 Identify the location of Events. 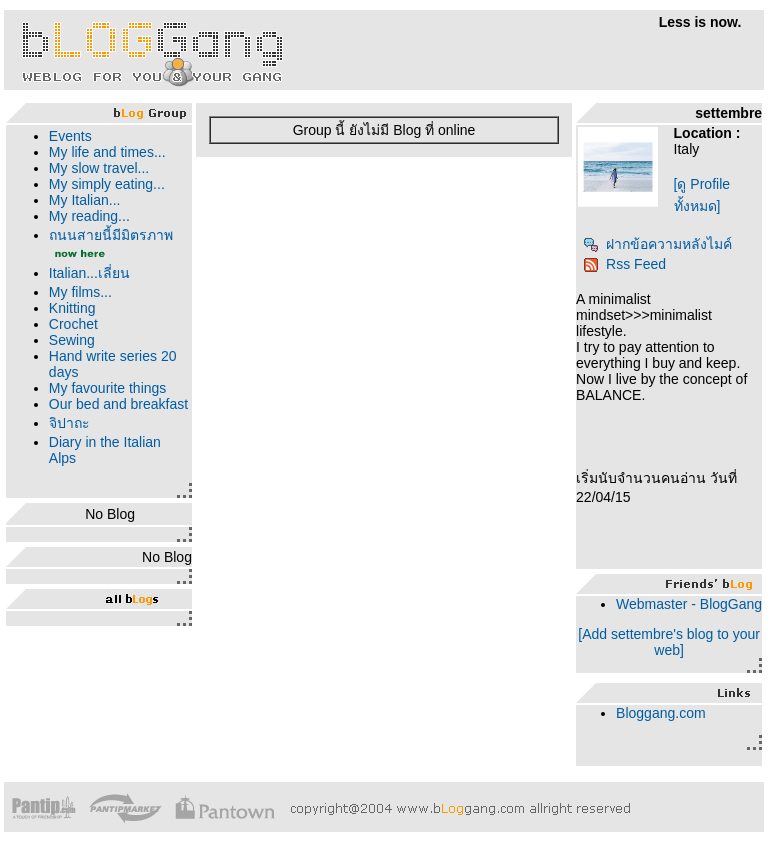
(70, 136).